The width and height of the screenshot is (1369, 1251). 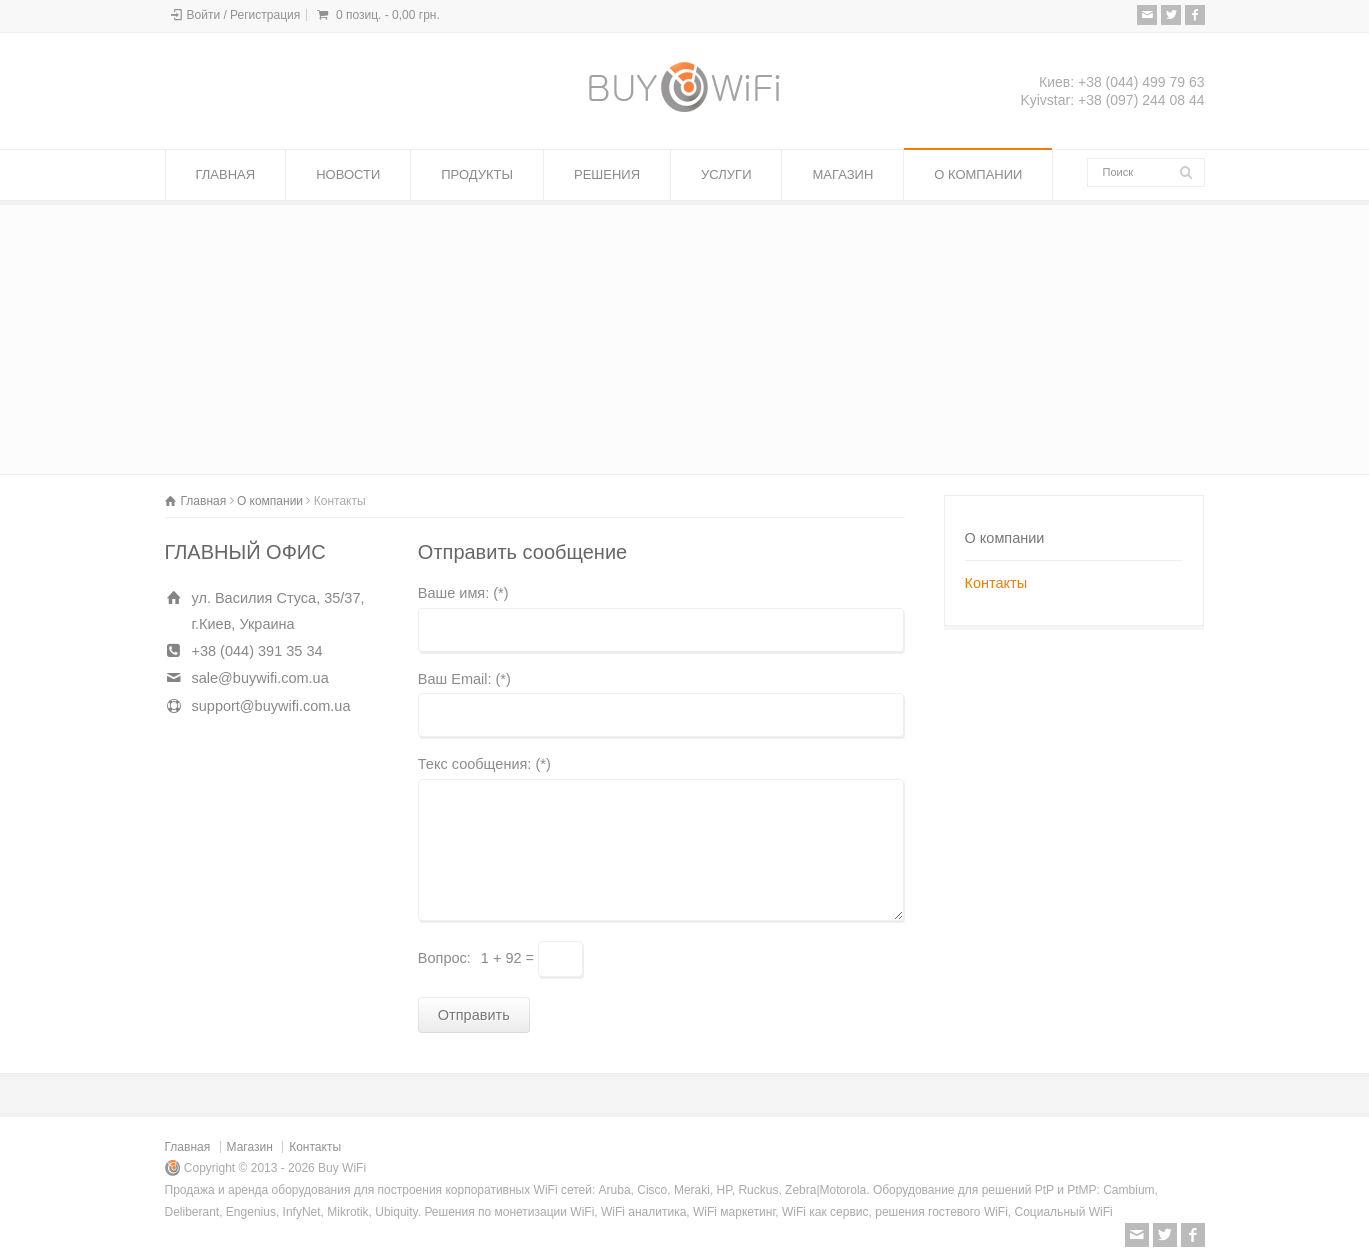 I want to click on Вопрос:, so click(x=444, y=958).